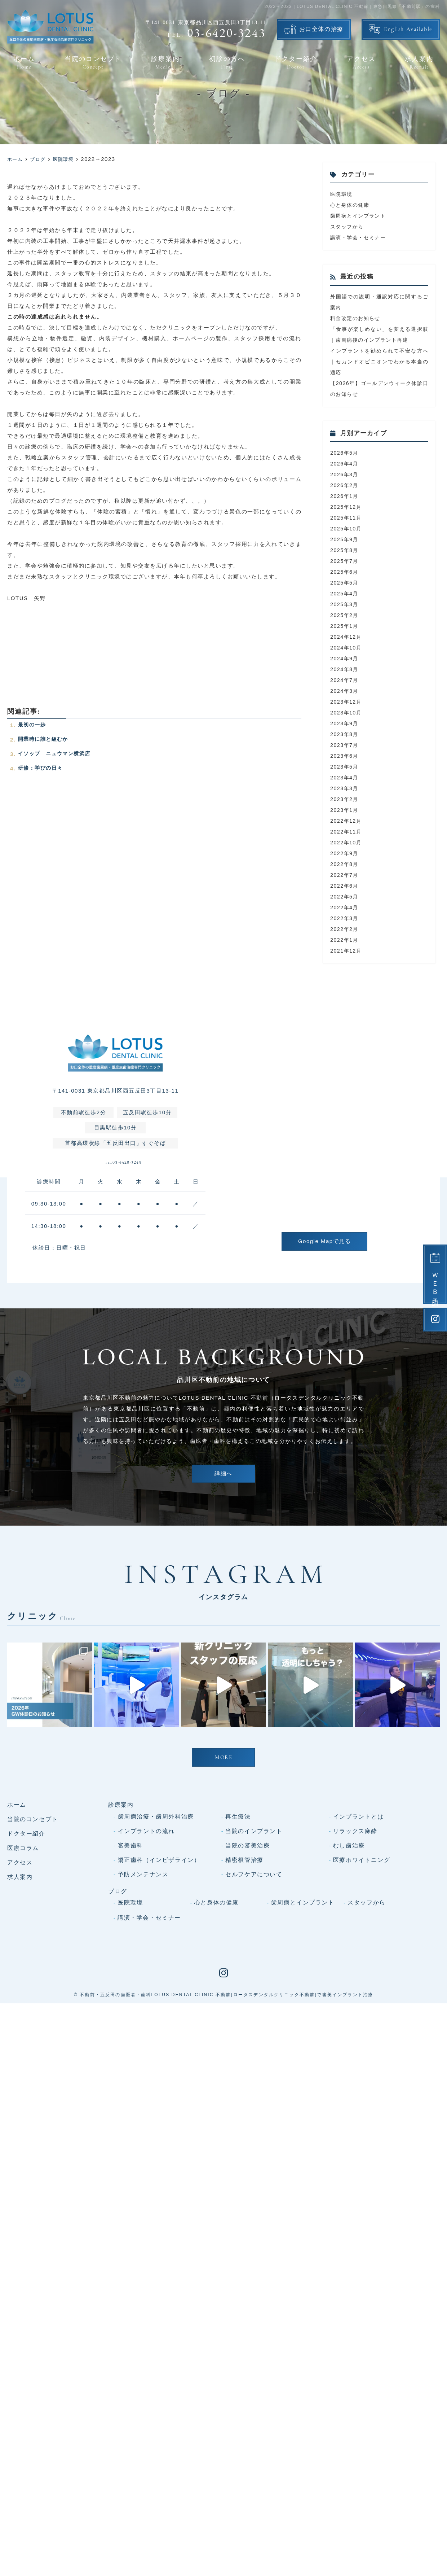  What do you see at coordinates (345, 918) in the screenshot?
I see `2022年3月` at bounding box center [345, 918].